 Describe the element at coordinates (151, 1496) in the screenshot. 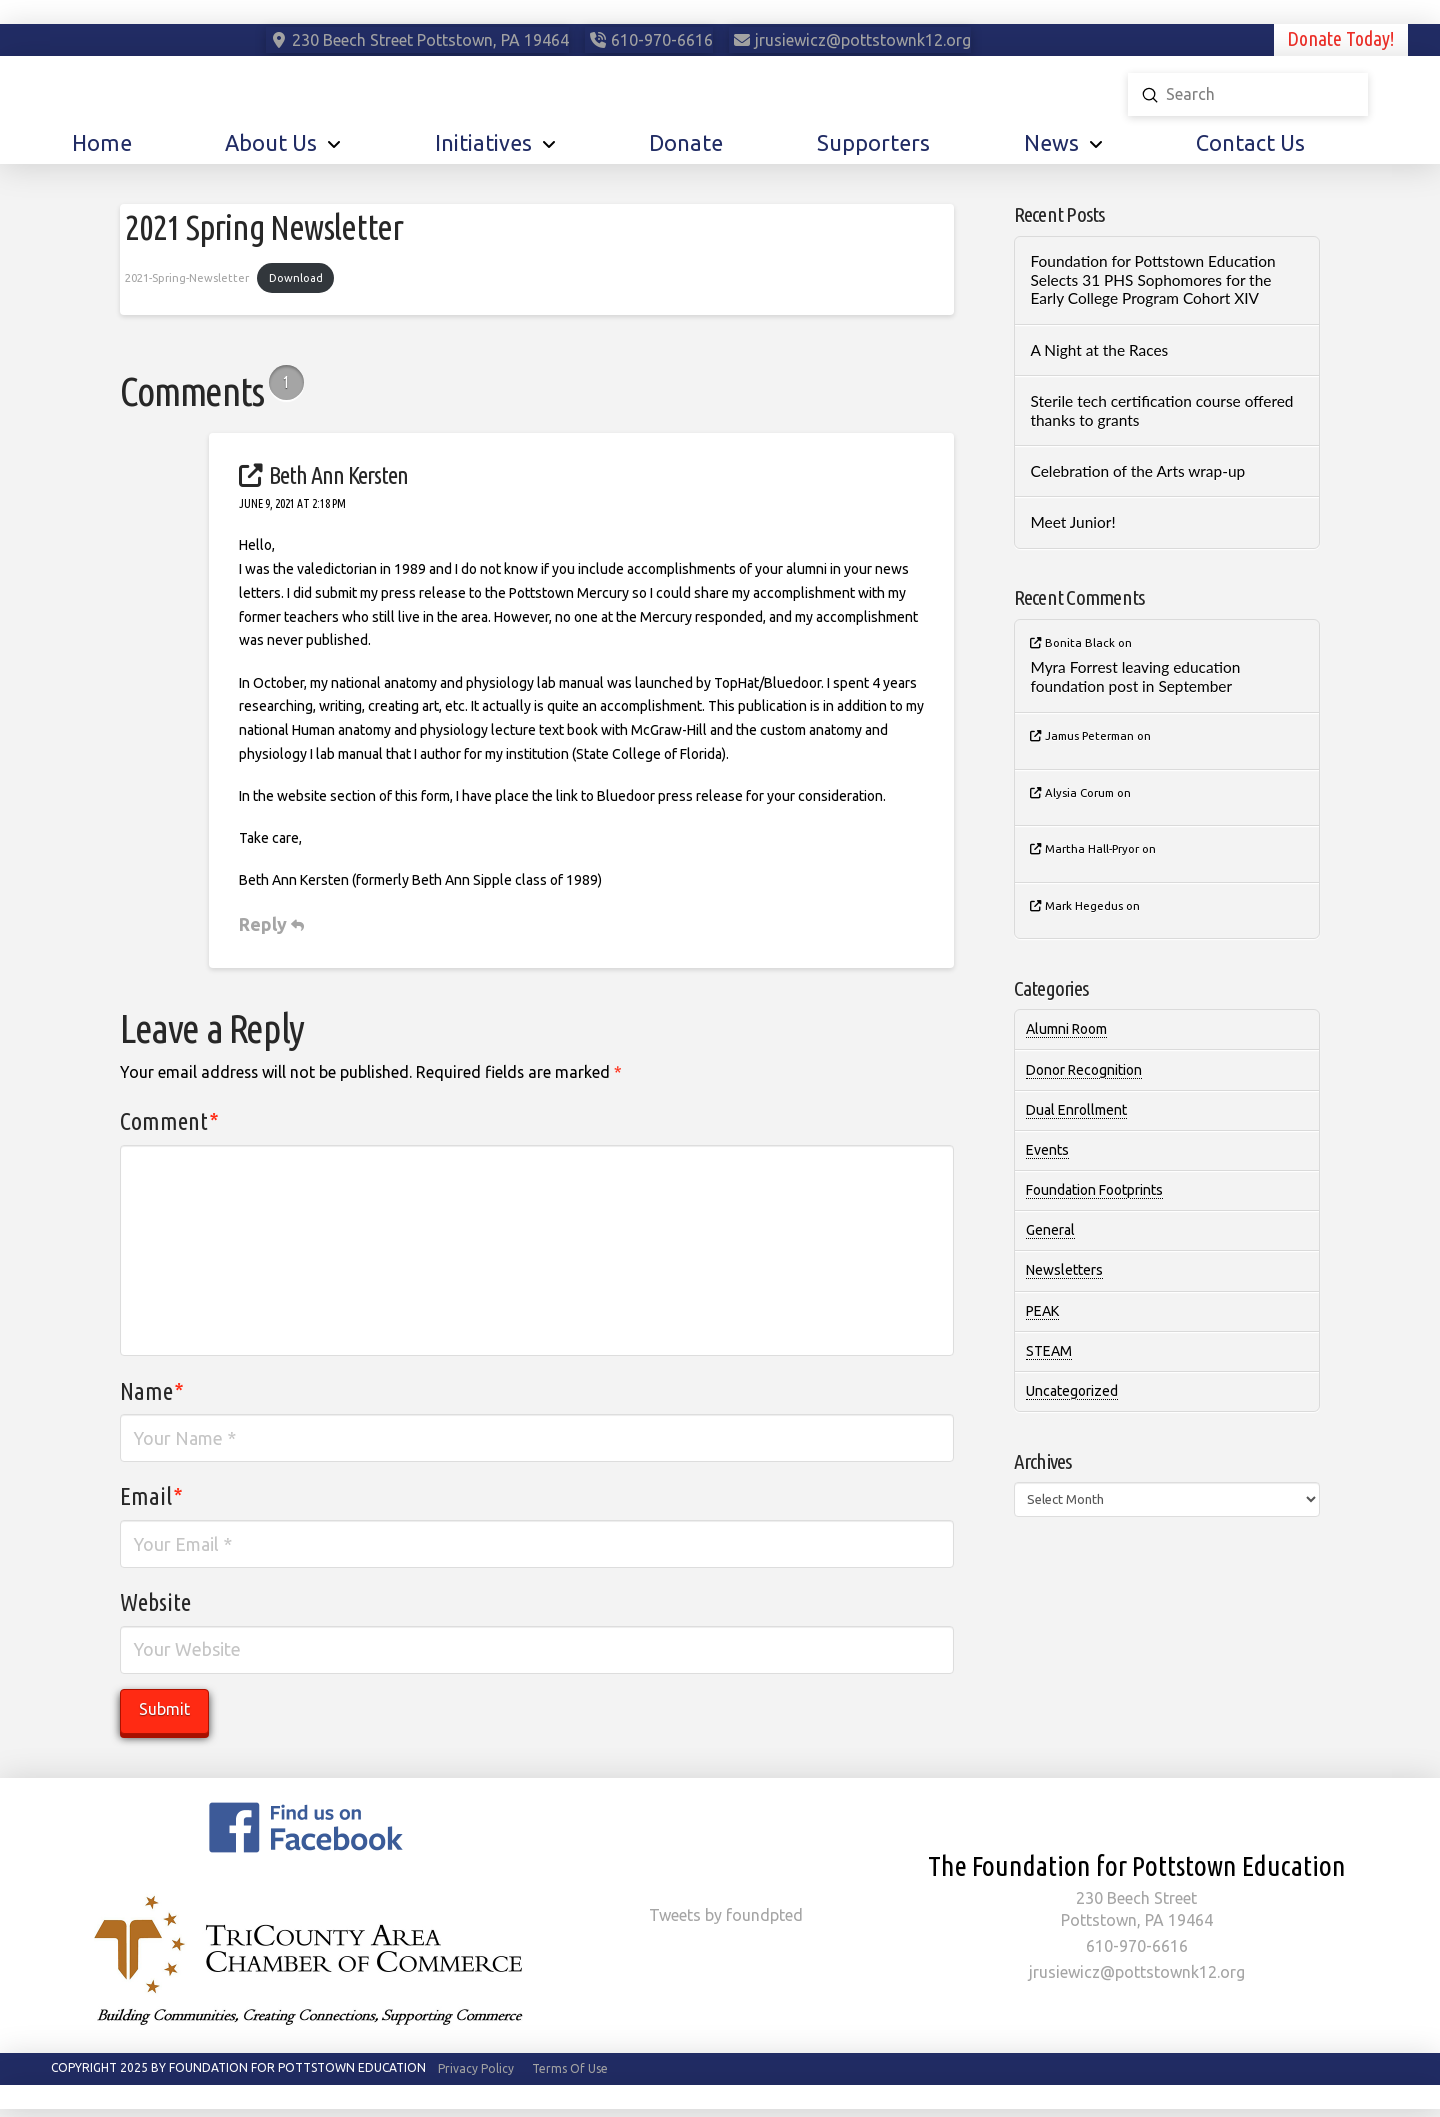

I see `Email` at that location.